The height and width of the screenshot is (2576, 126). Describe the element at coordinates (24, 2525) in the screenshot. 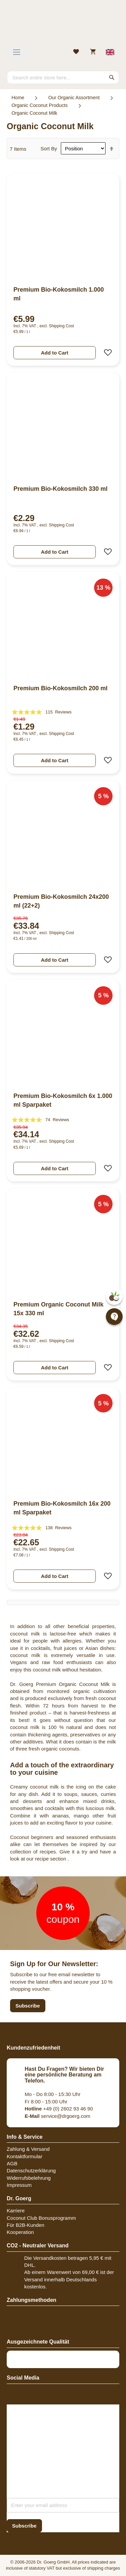

I see `[Subscribe]` at that location.